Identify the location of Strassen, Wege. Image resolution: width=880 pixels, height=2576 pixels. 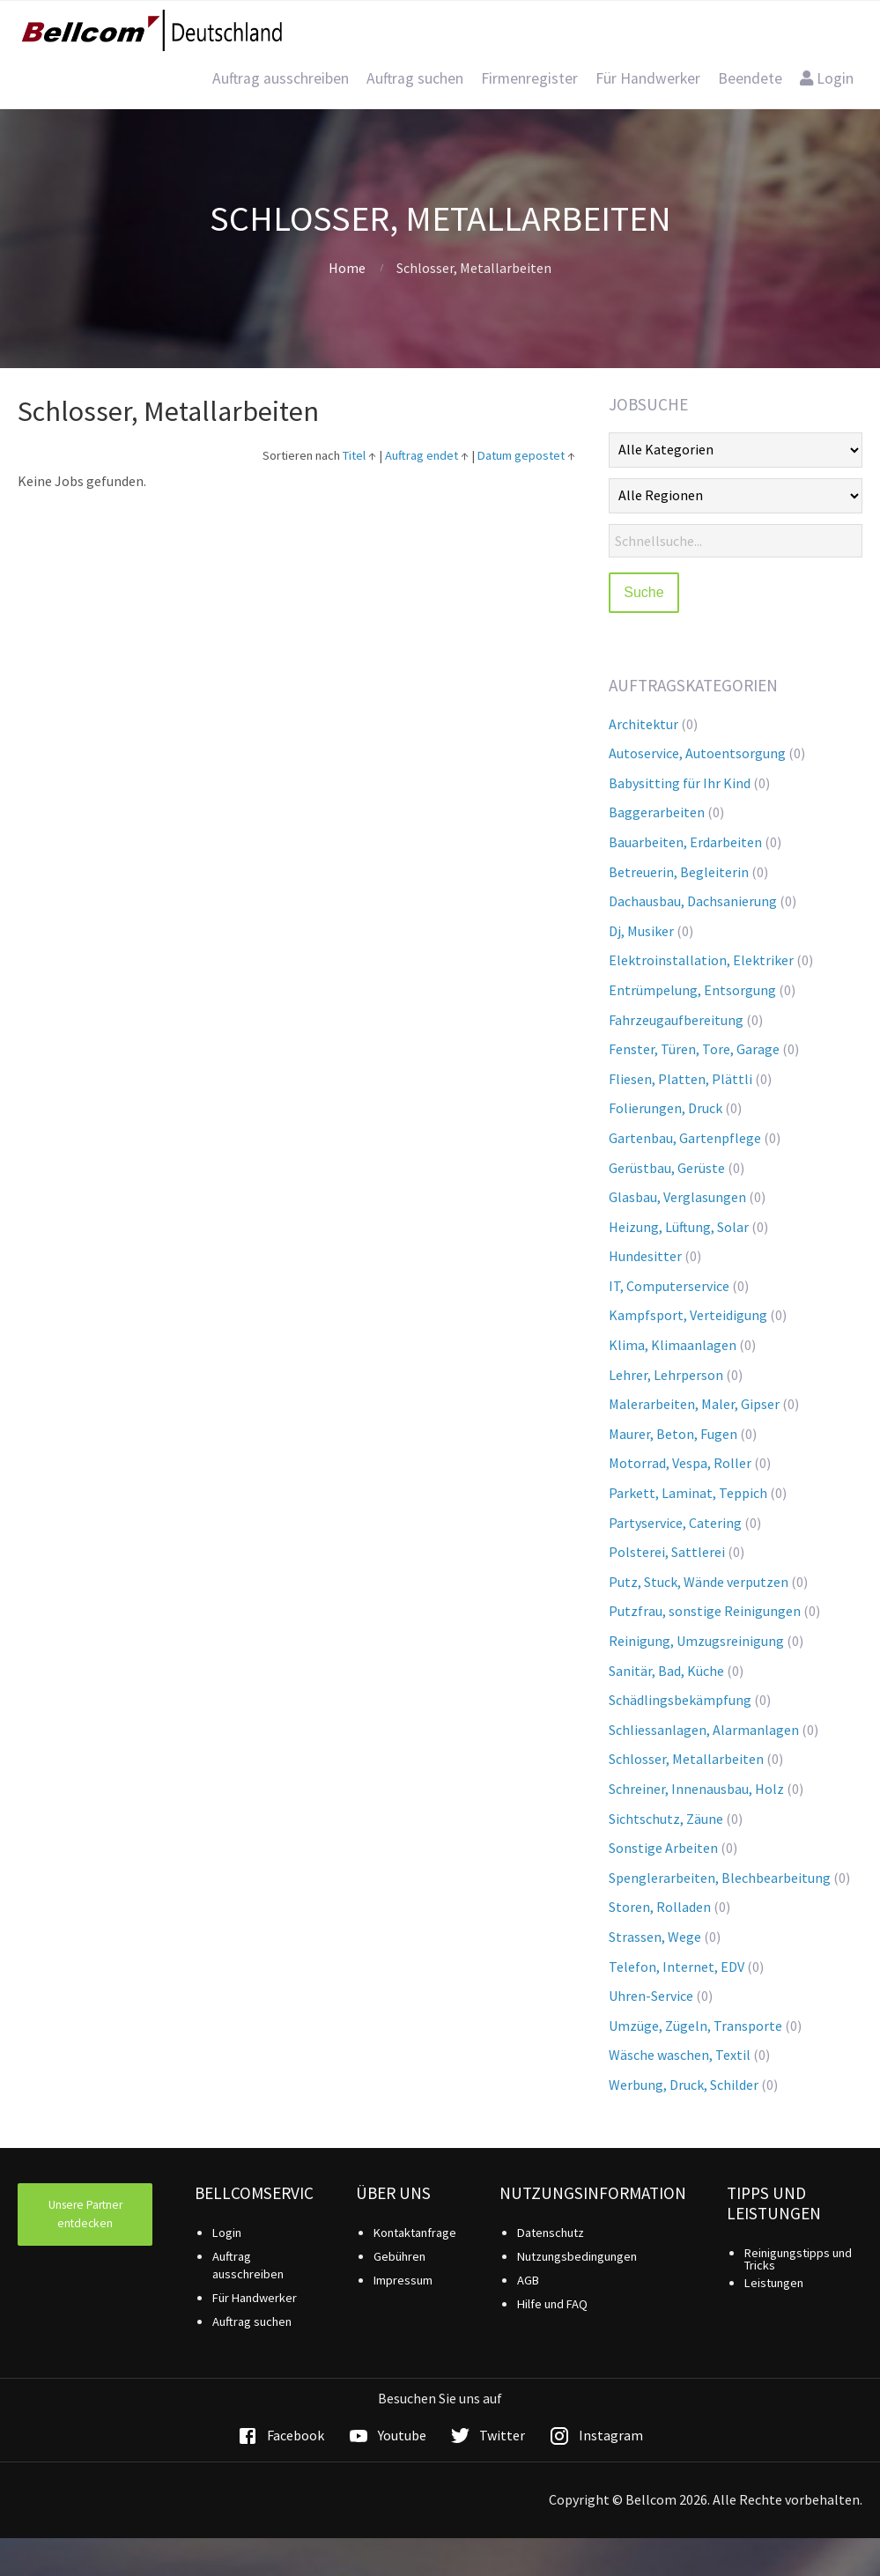
(655, 1936).